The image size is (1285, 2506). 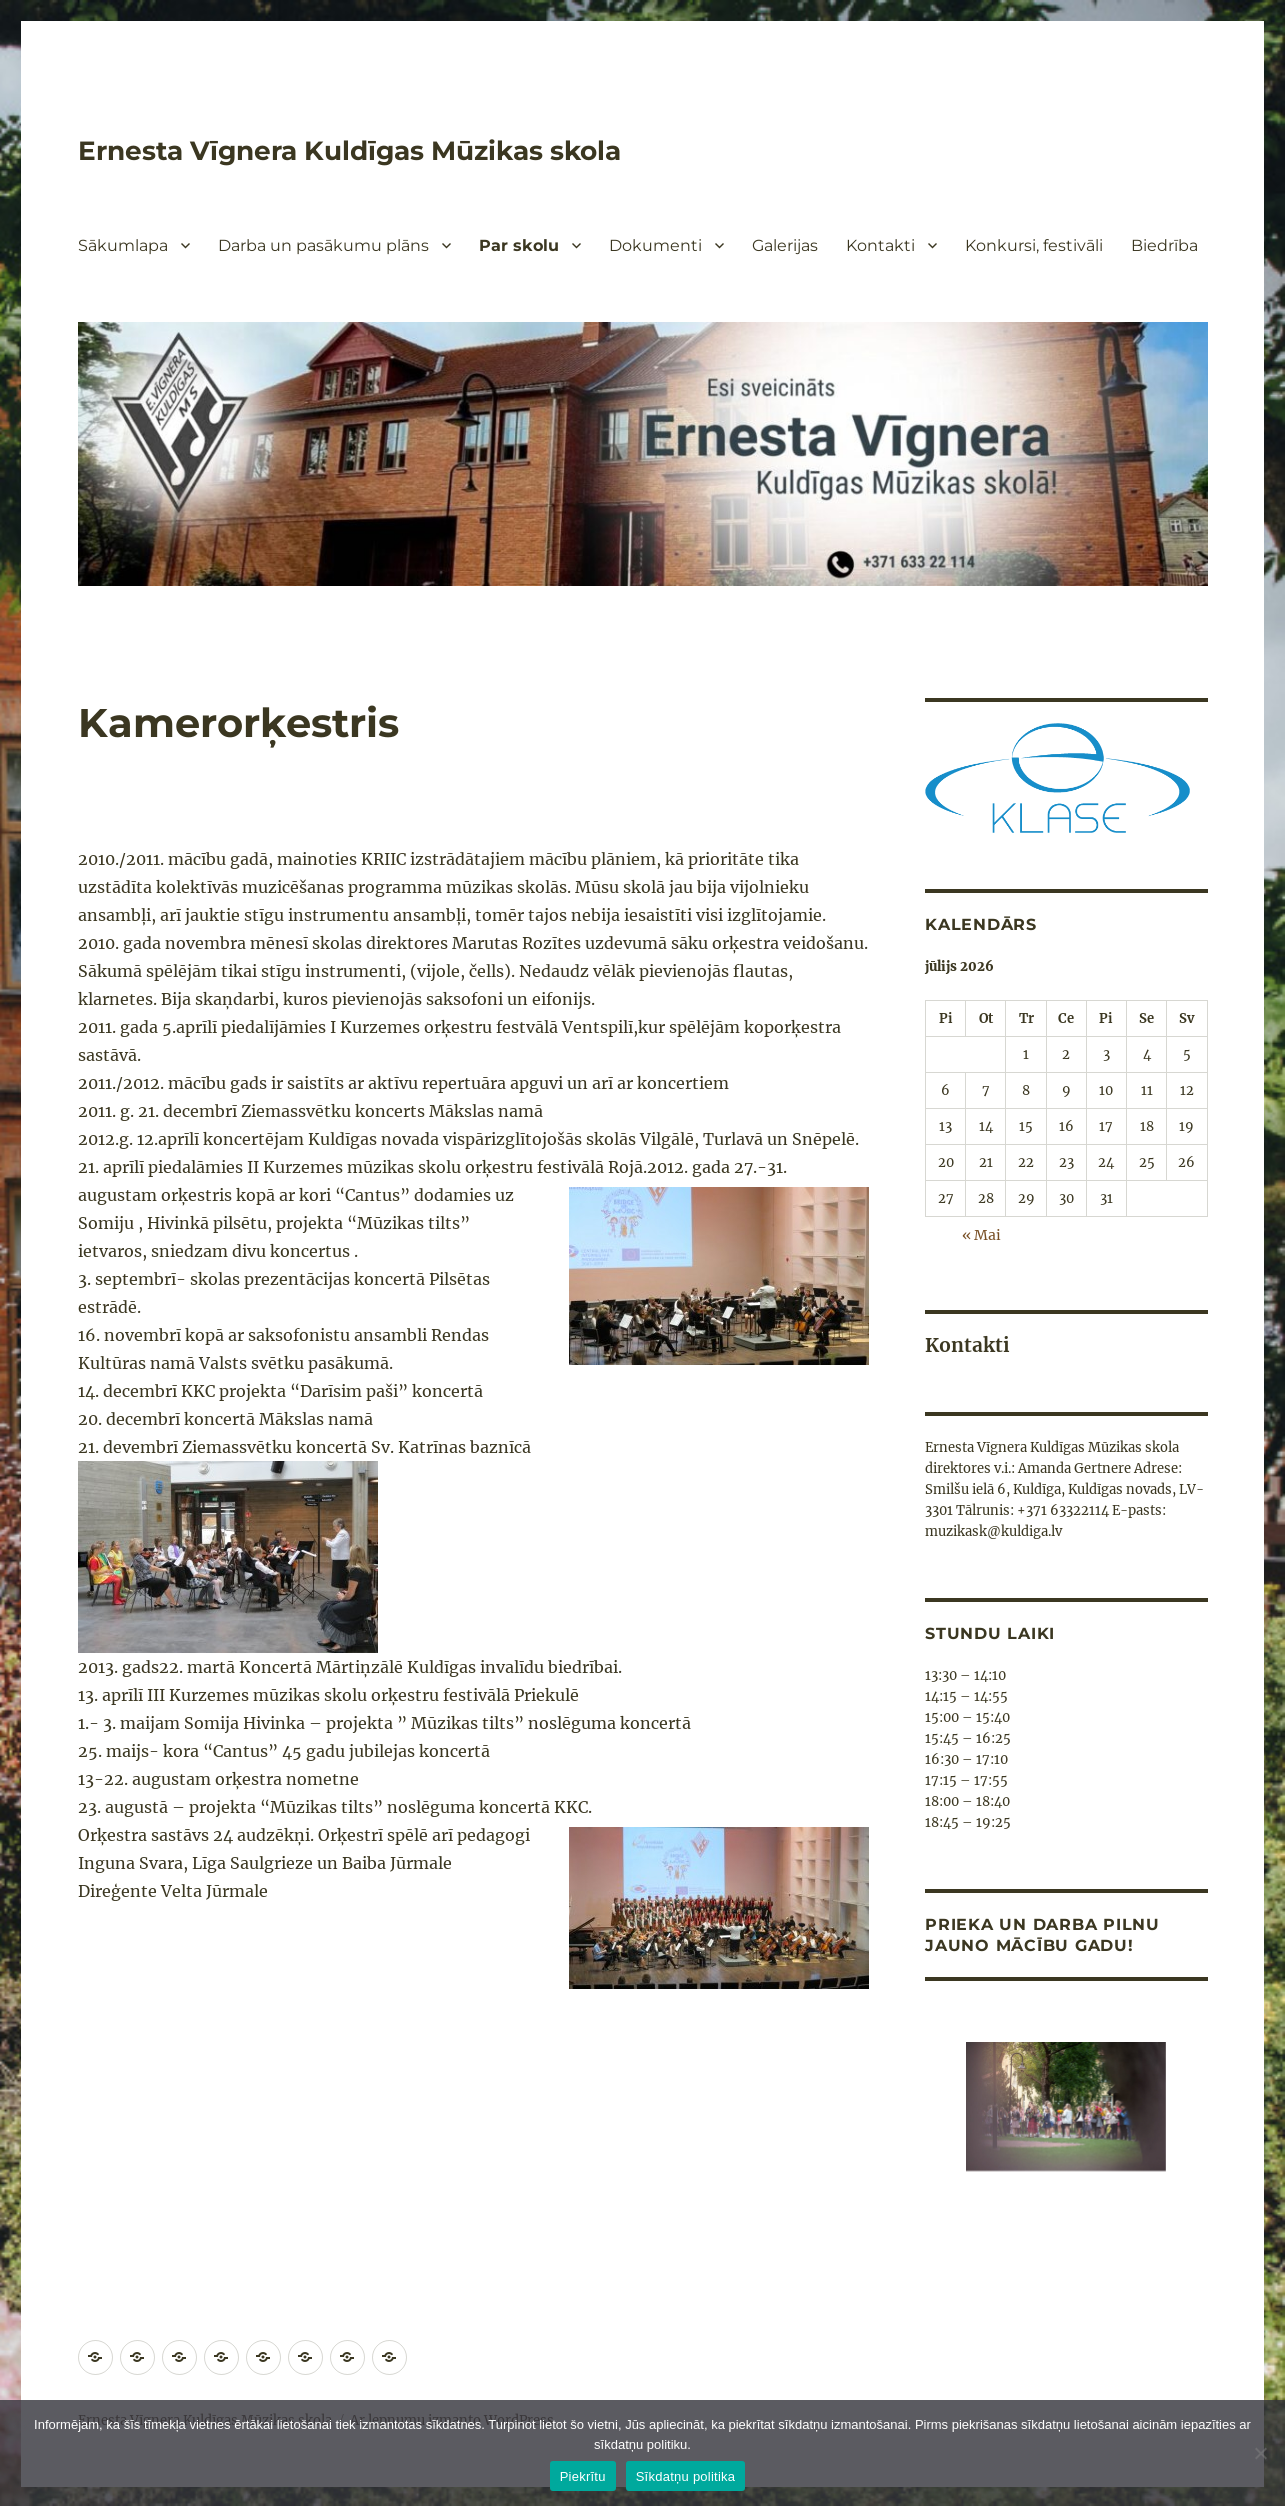 I want to click on « Mai, so click(x=982, y=1234).